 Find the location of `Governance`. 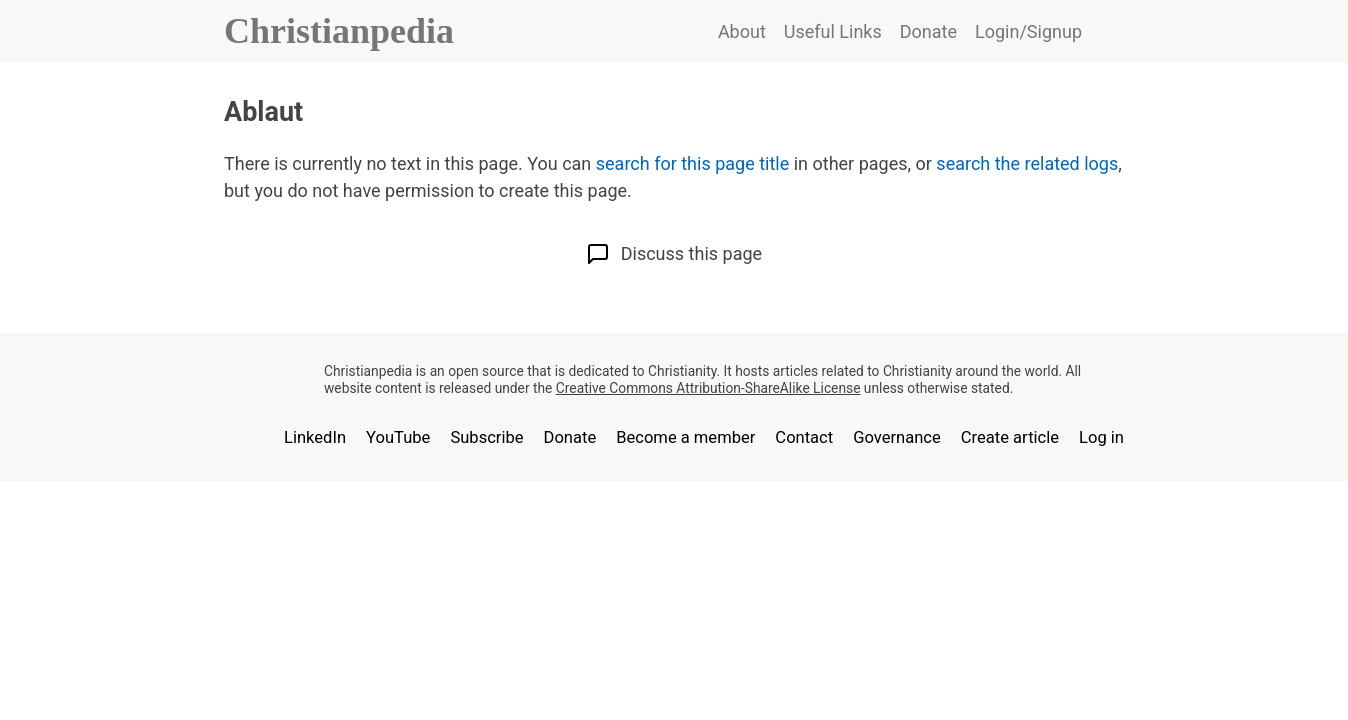

Governance is located at coordinates (897, 437).